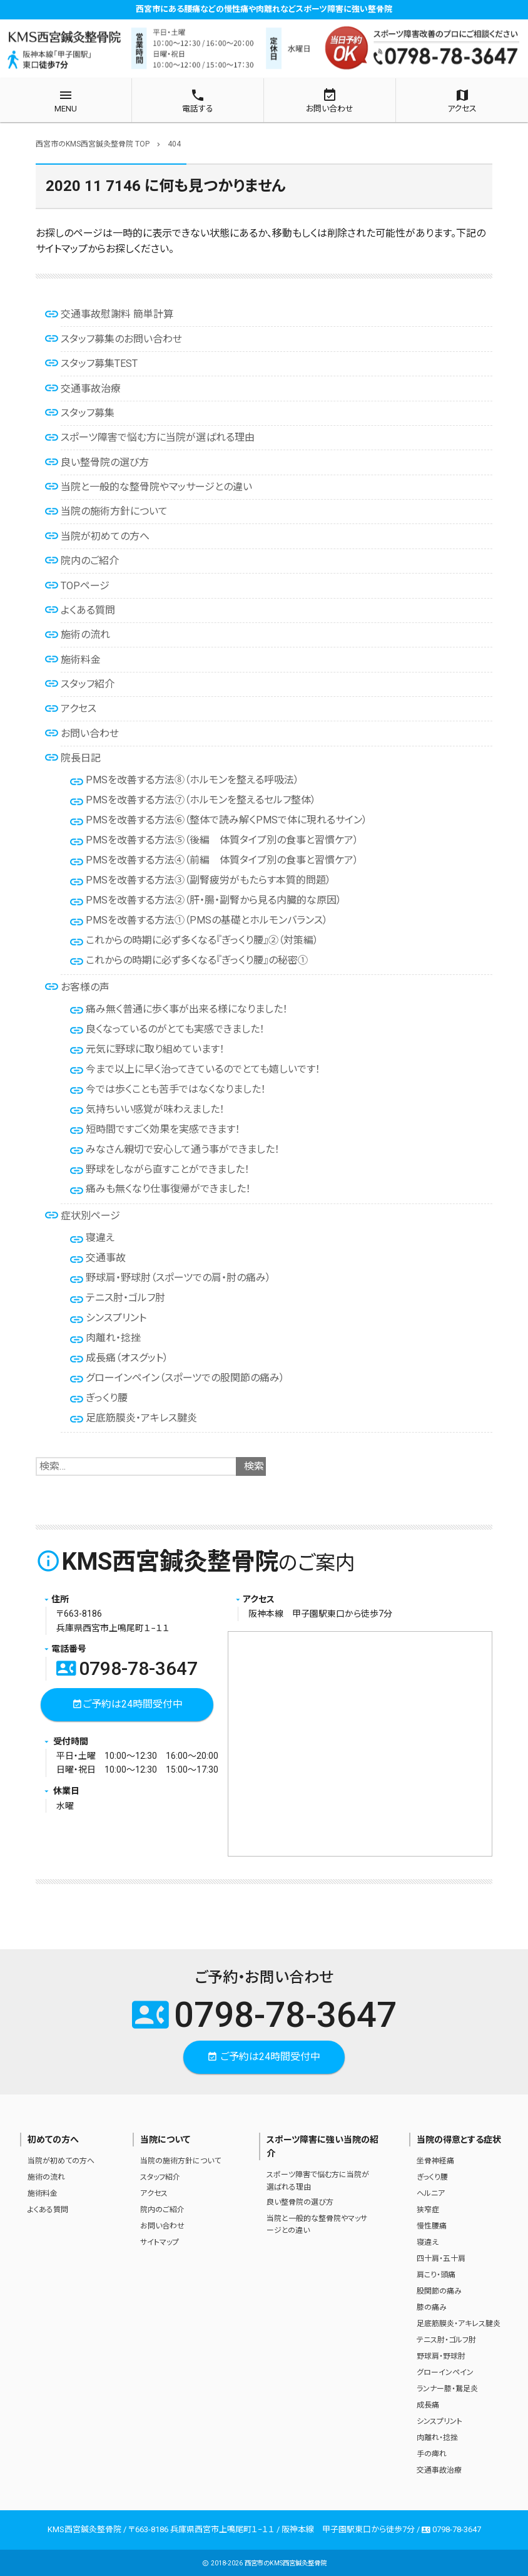  What do you see at coordinates (106, 1258) in the screenshot?
I see `交通事故` at bounding box center [106, 1258].